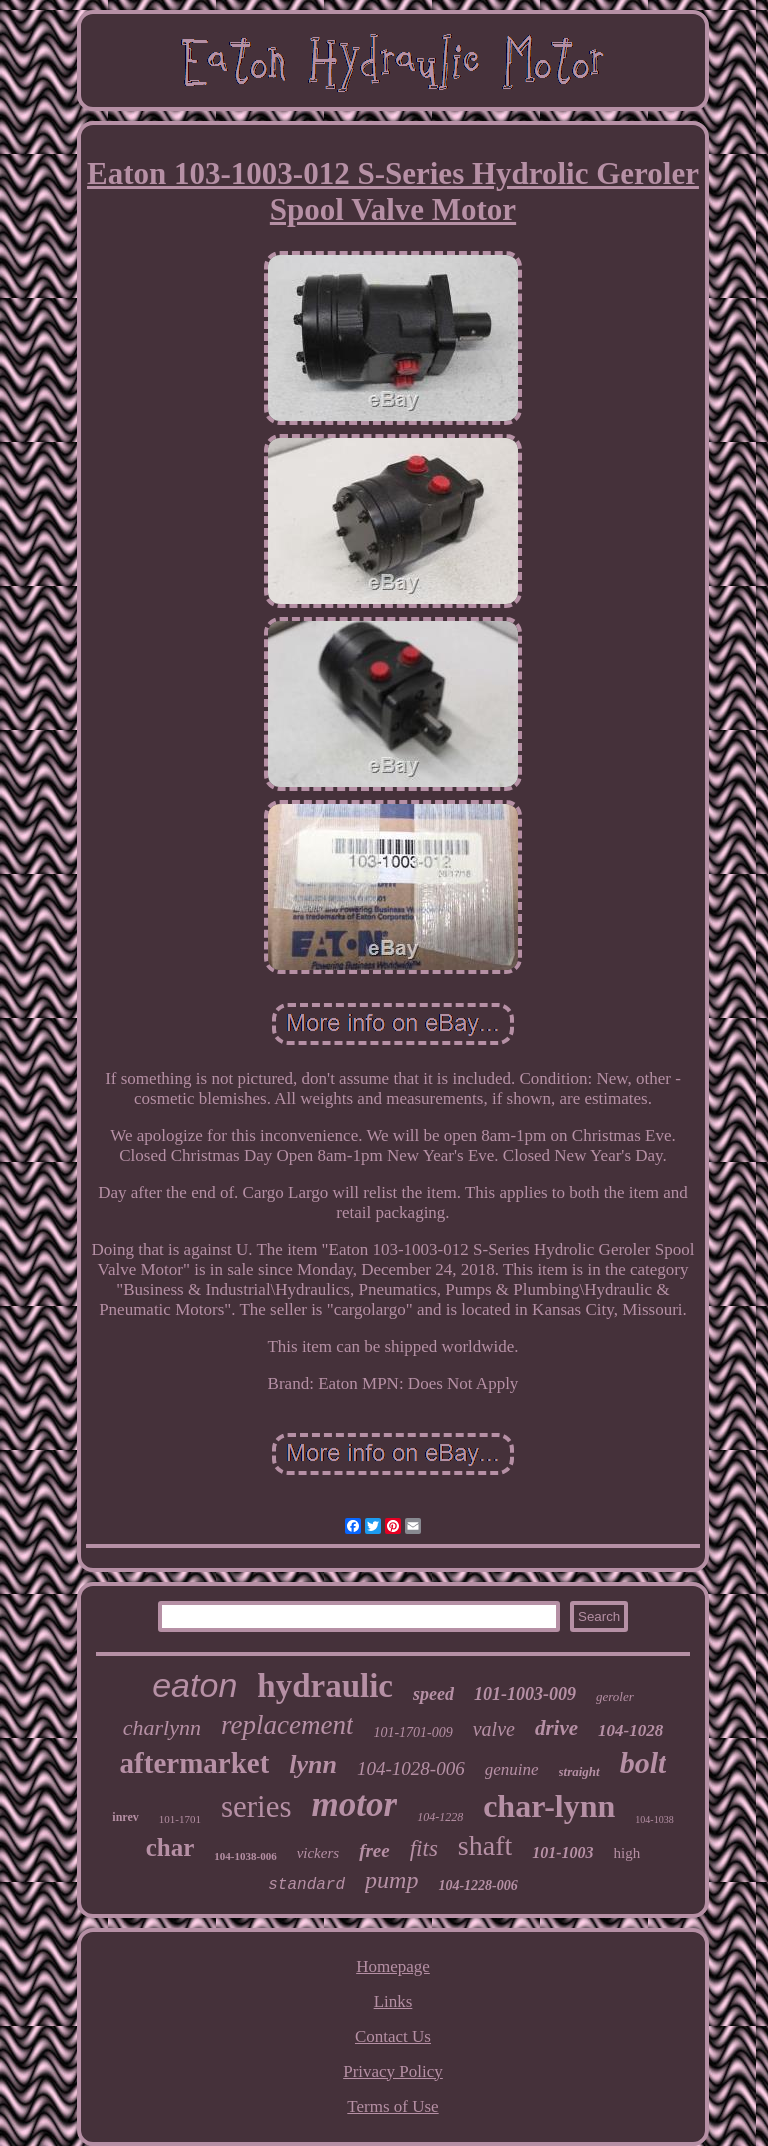 This screenshot has width=768, height=2146. What do you see at coordinates (162, 1727) in the screenshot?
I see `charlynn` at bounding box center [162, 1727].